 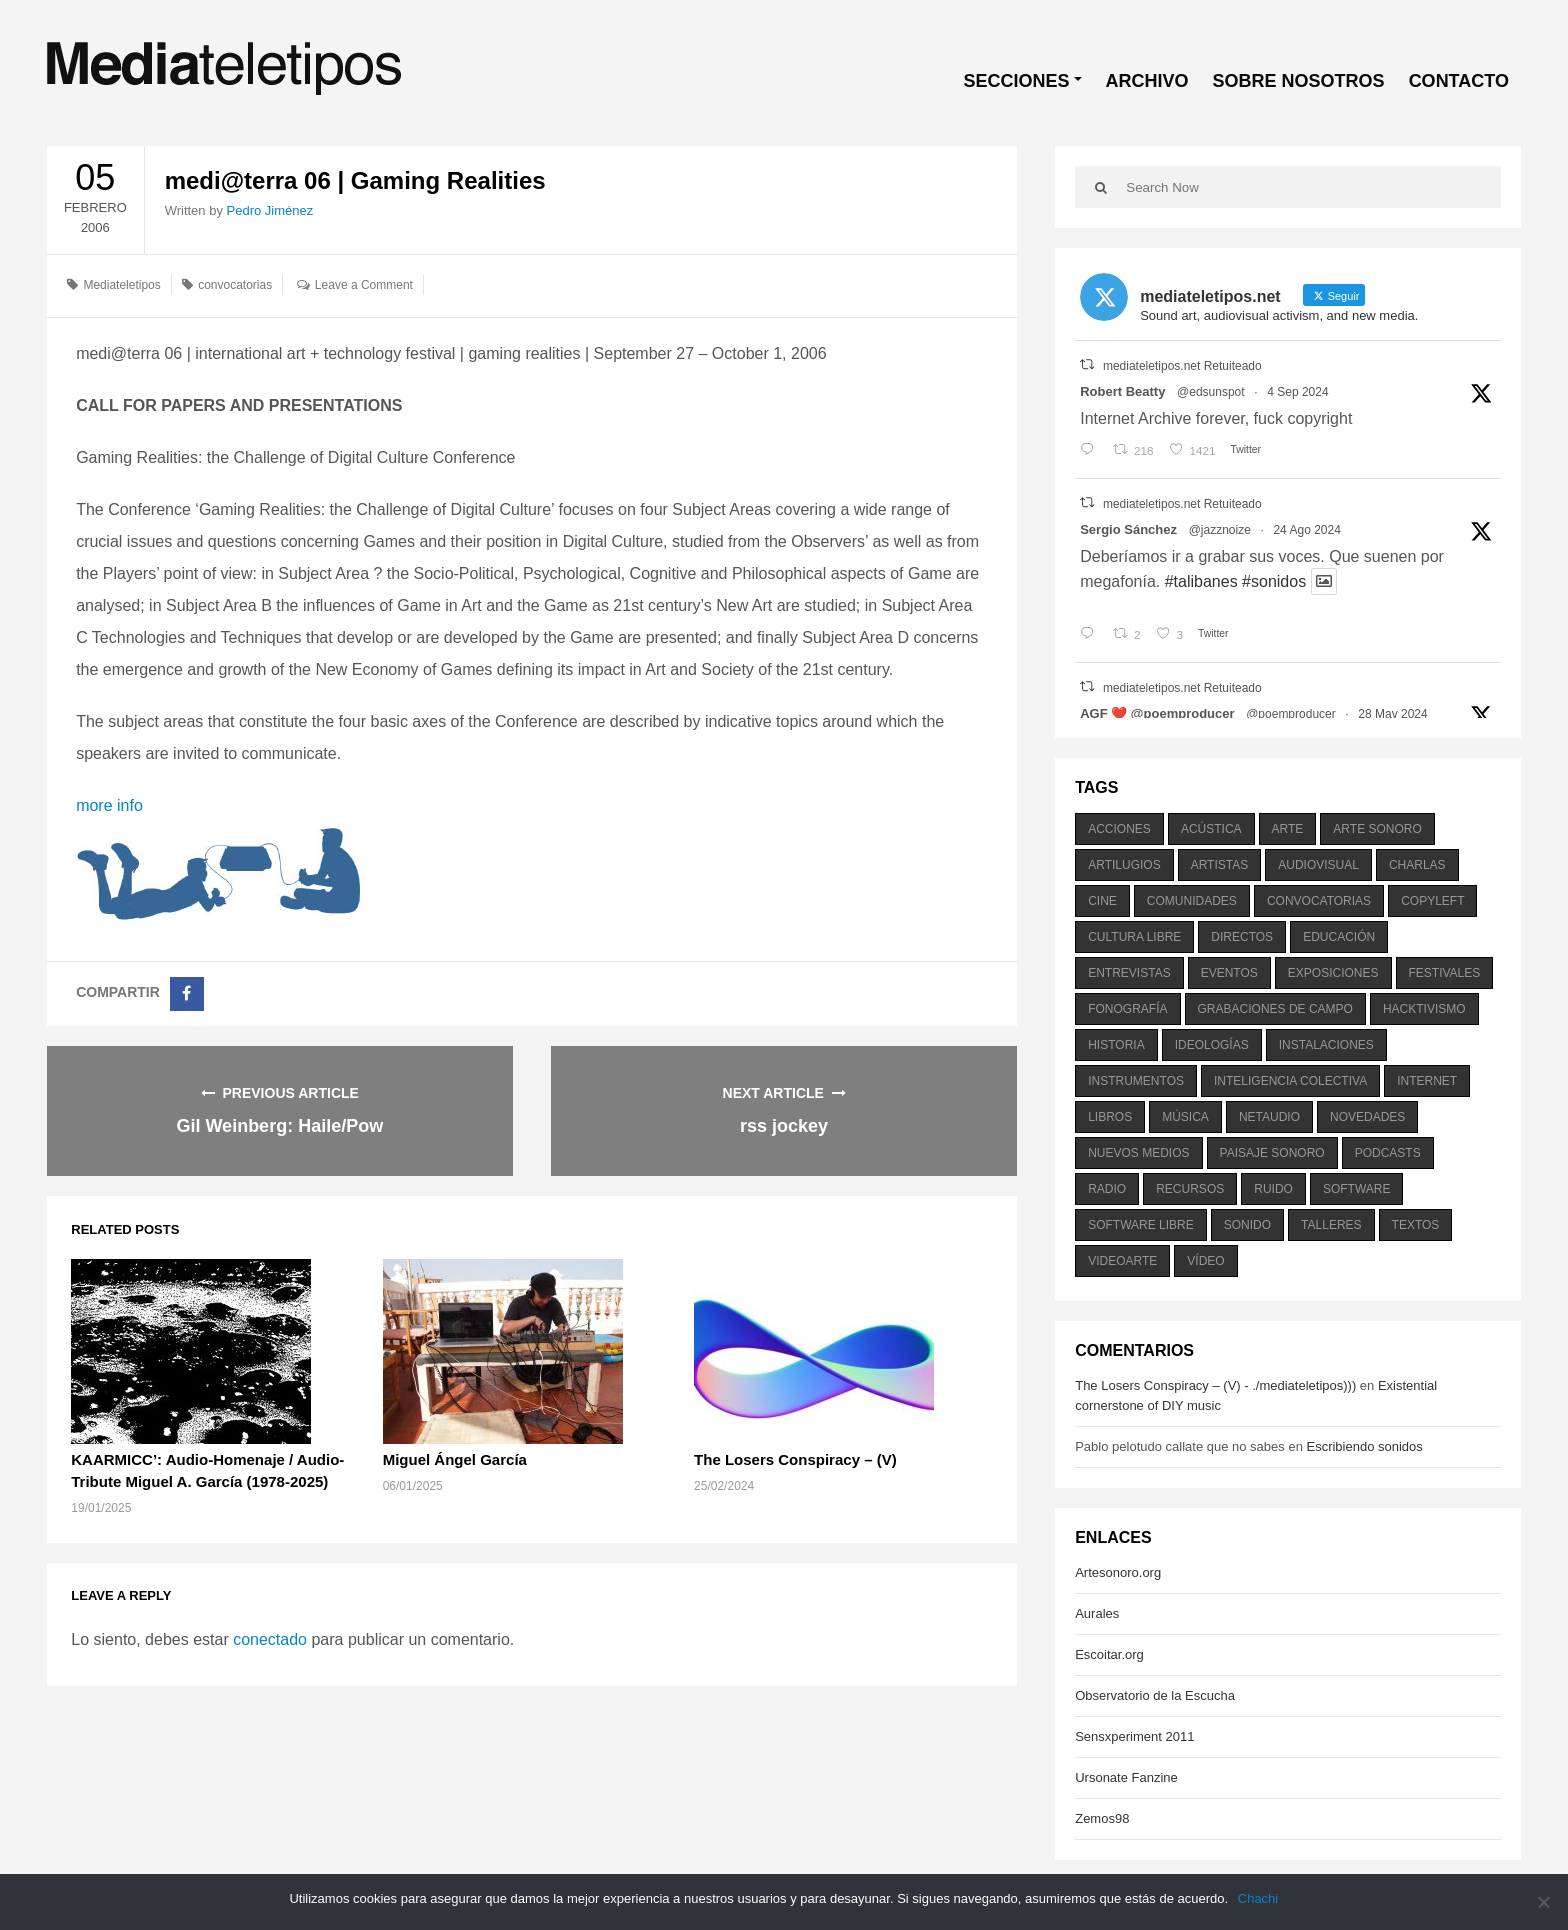 What do you see at coordinates (795, 1459) in the screenshot?
I see `The Losers Conspiracy – (V)` at bounding box center [795, 1459].